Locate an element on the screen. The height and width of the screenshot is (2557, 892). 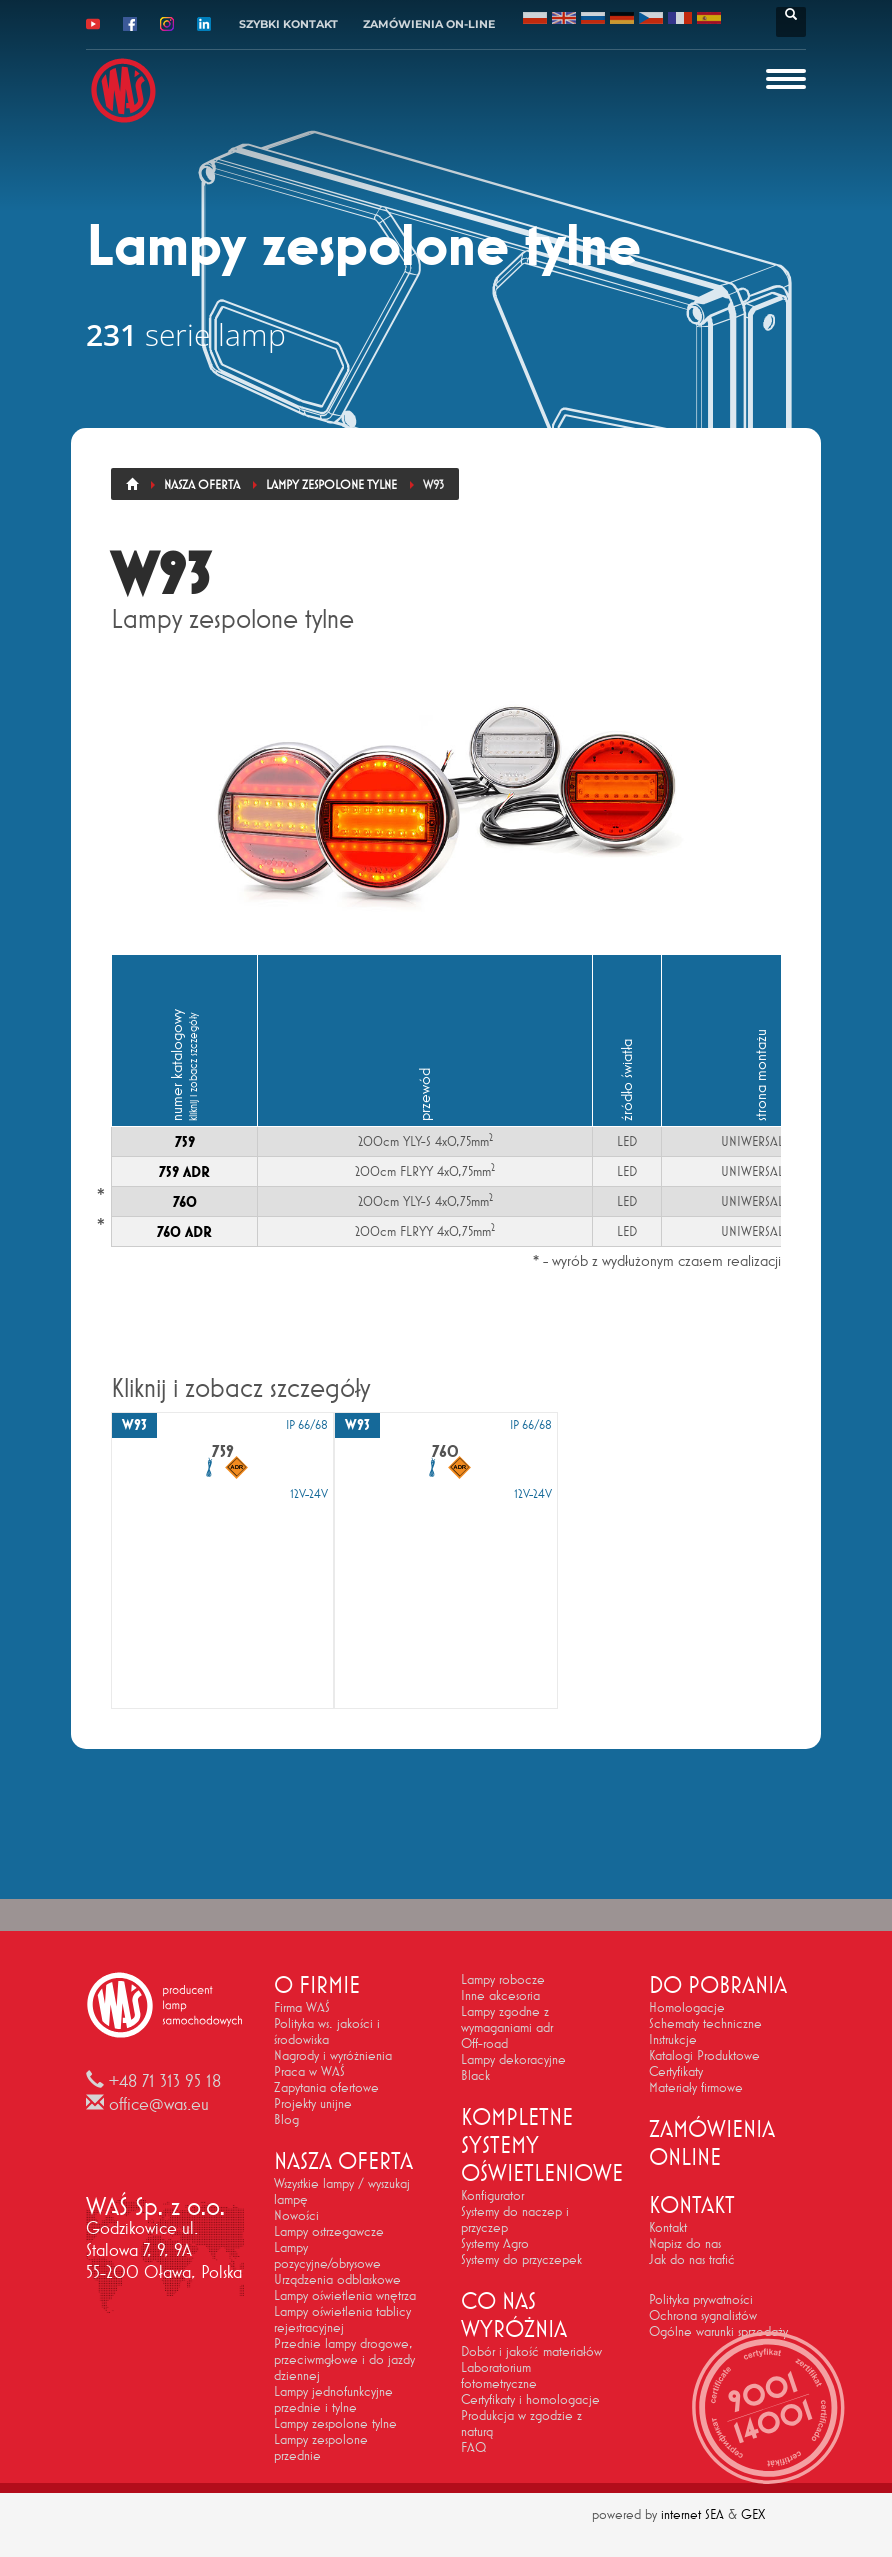
Nagrody i wyróżnienia is located at coordinates (333, 2055).